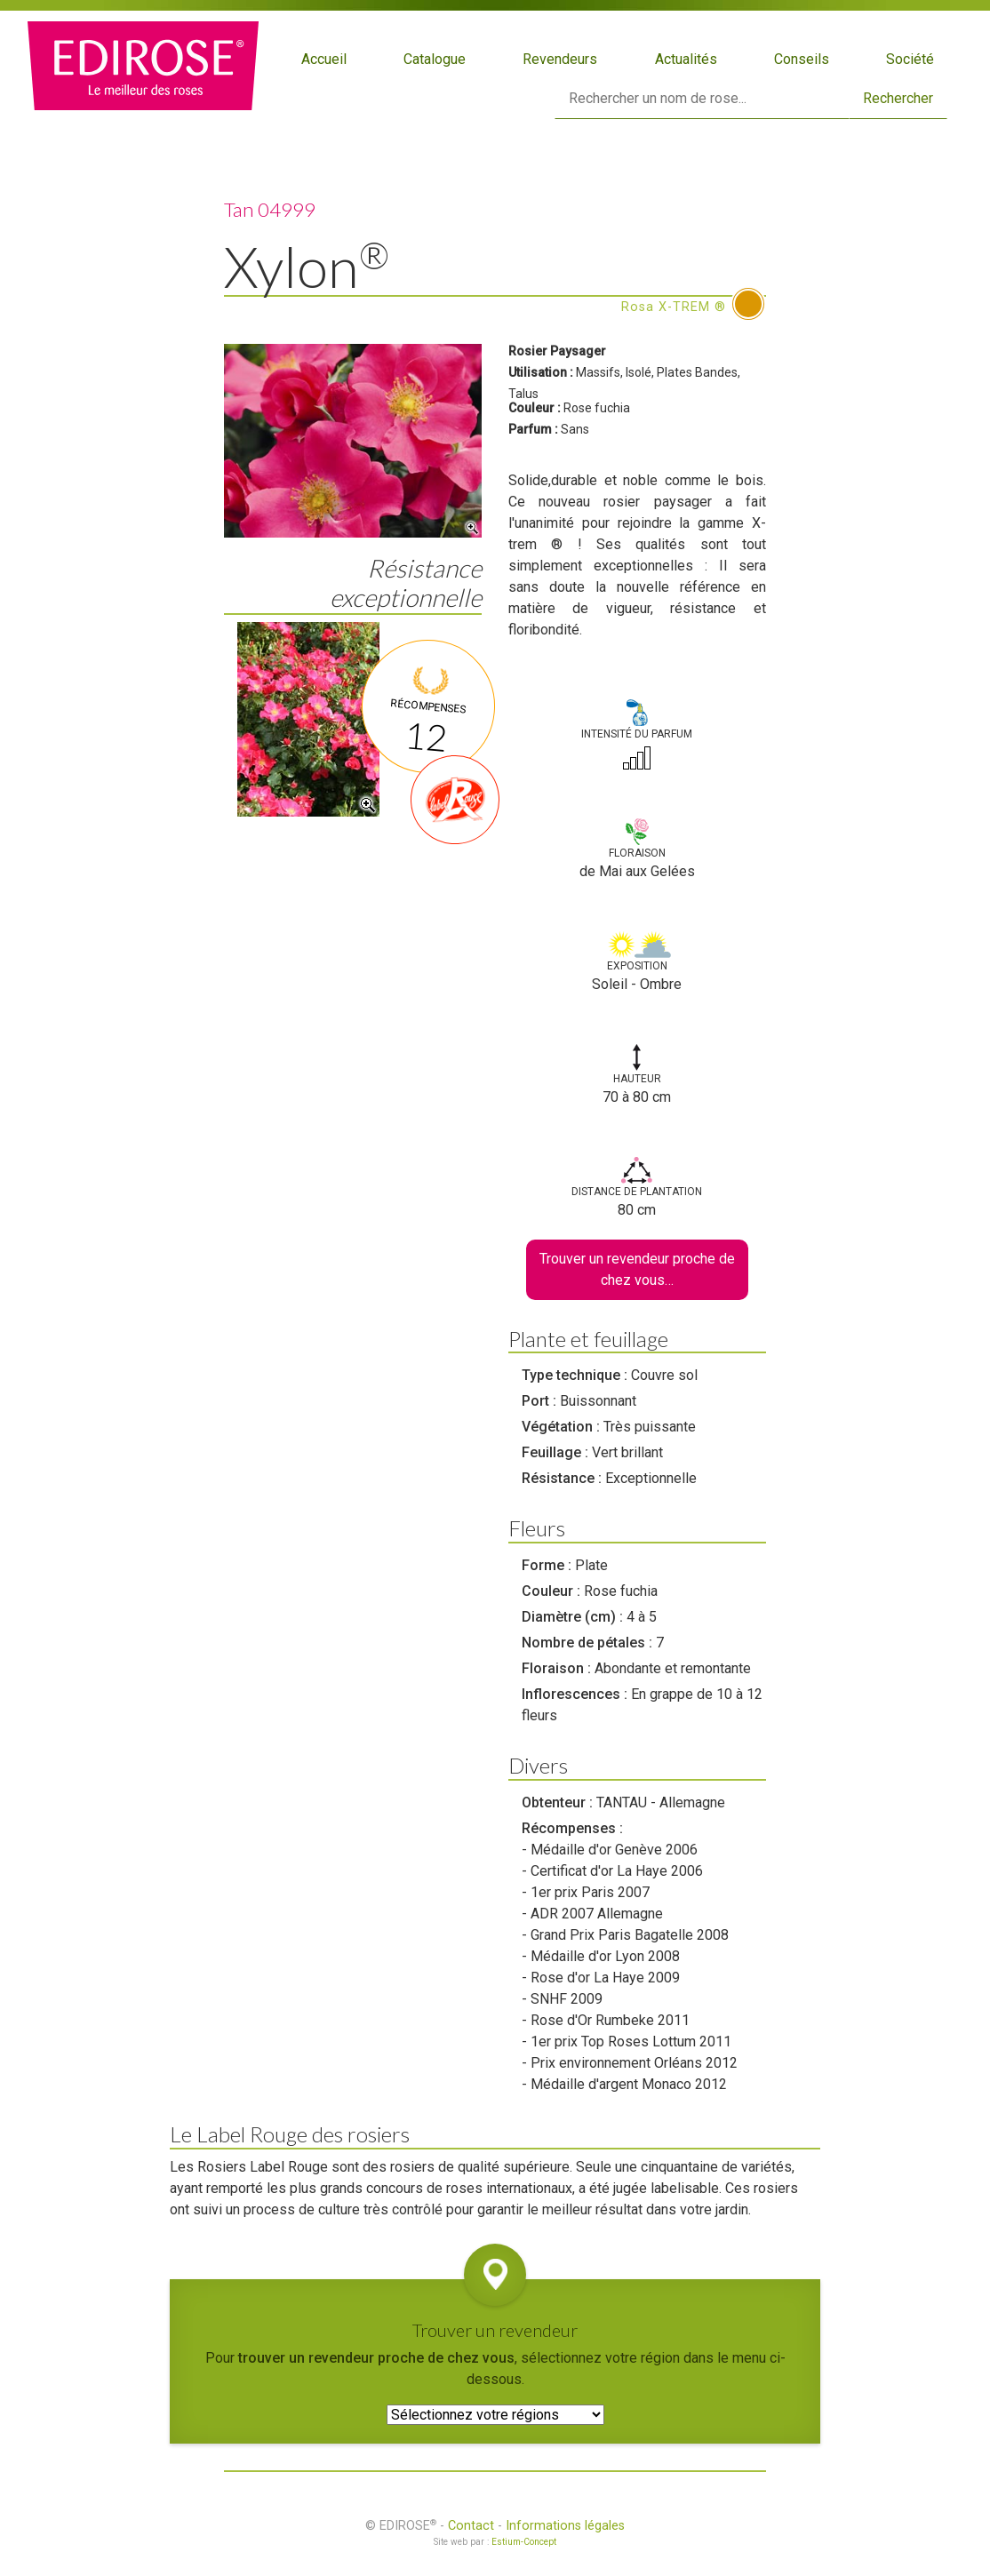 This screenshot has width=990, height=2576. Describe the element at coordinates (471, 2525) in the screenshot. I see `Contact` at that location.